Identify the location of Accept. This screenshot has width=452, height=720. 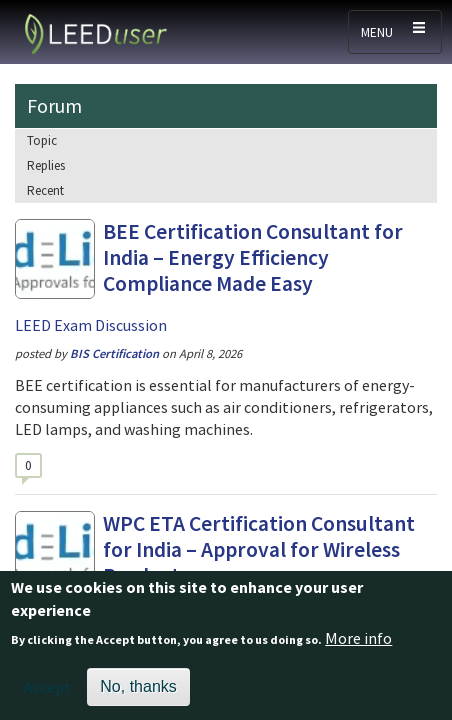
(47, 695).